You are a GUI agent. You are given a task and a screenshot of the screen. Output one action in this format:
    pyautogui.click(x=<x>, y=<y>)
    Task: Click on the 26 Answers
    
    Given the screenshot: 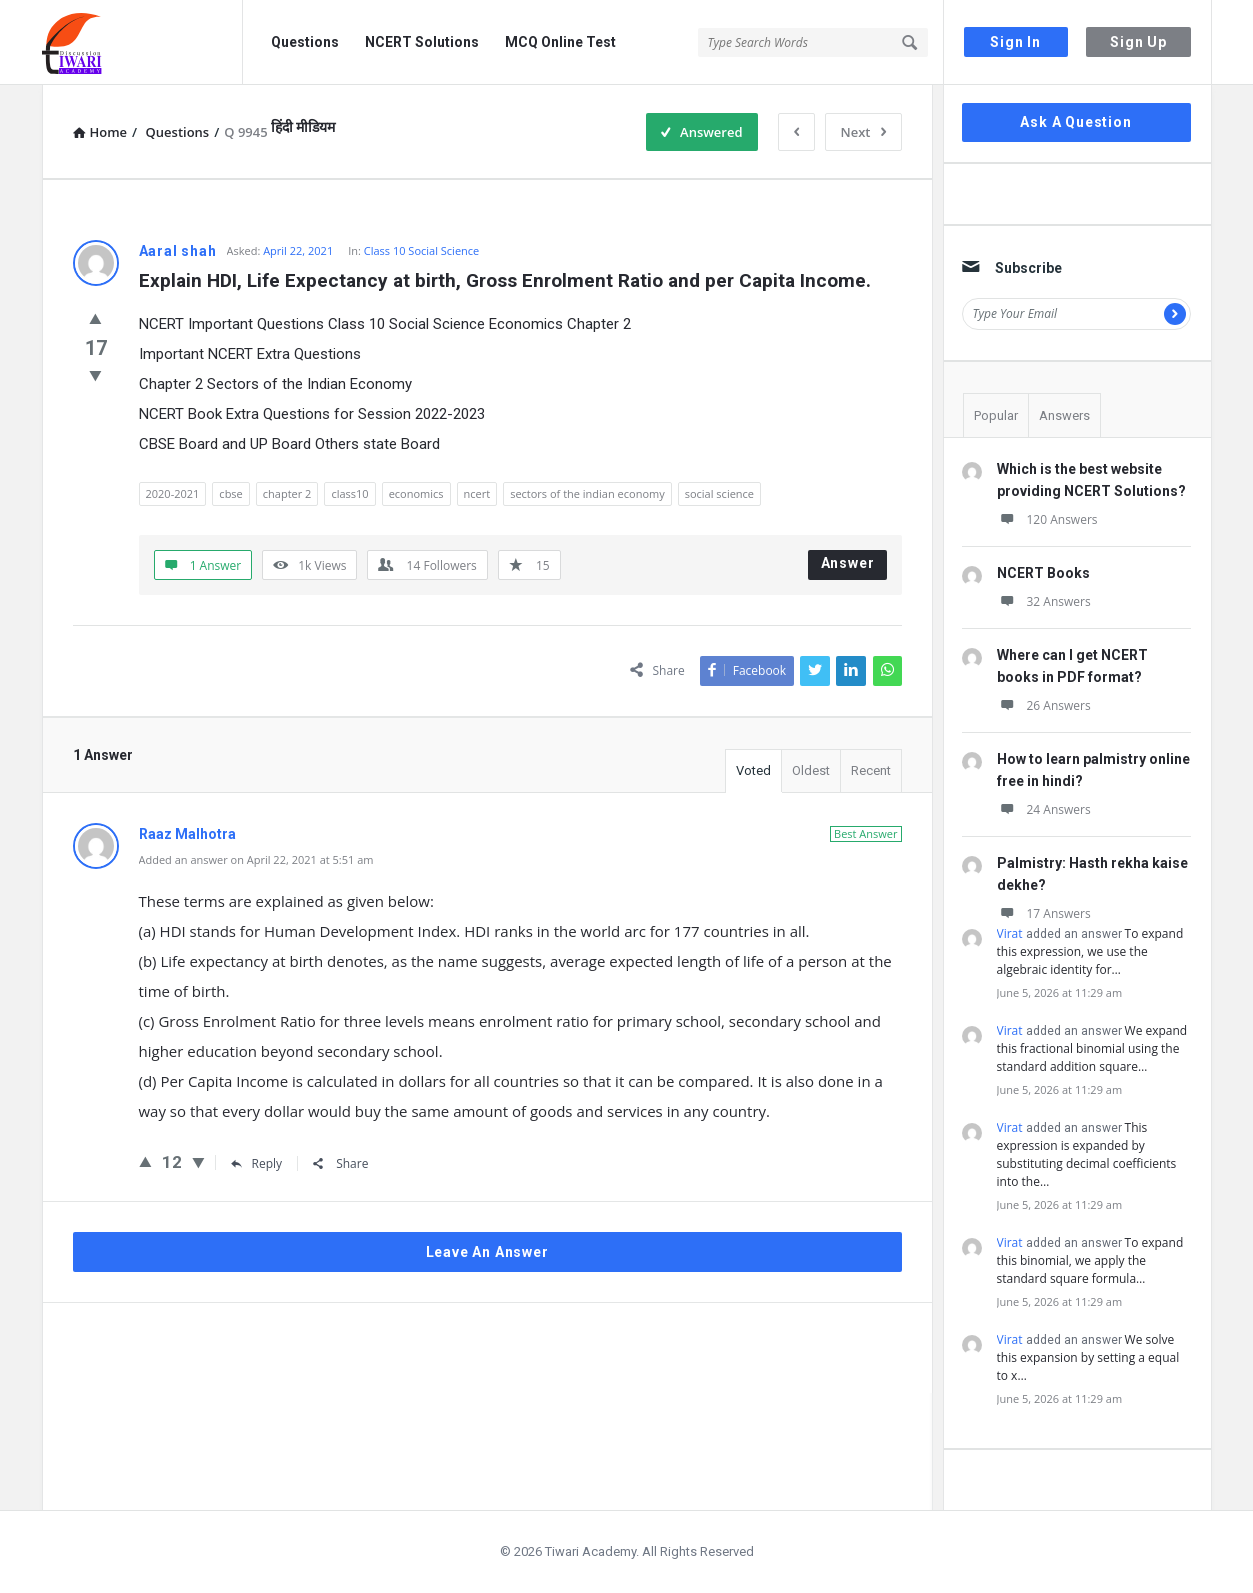 What is the action you would take?
    pyautogui.click(x=1044, y=705)
    